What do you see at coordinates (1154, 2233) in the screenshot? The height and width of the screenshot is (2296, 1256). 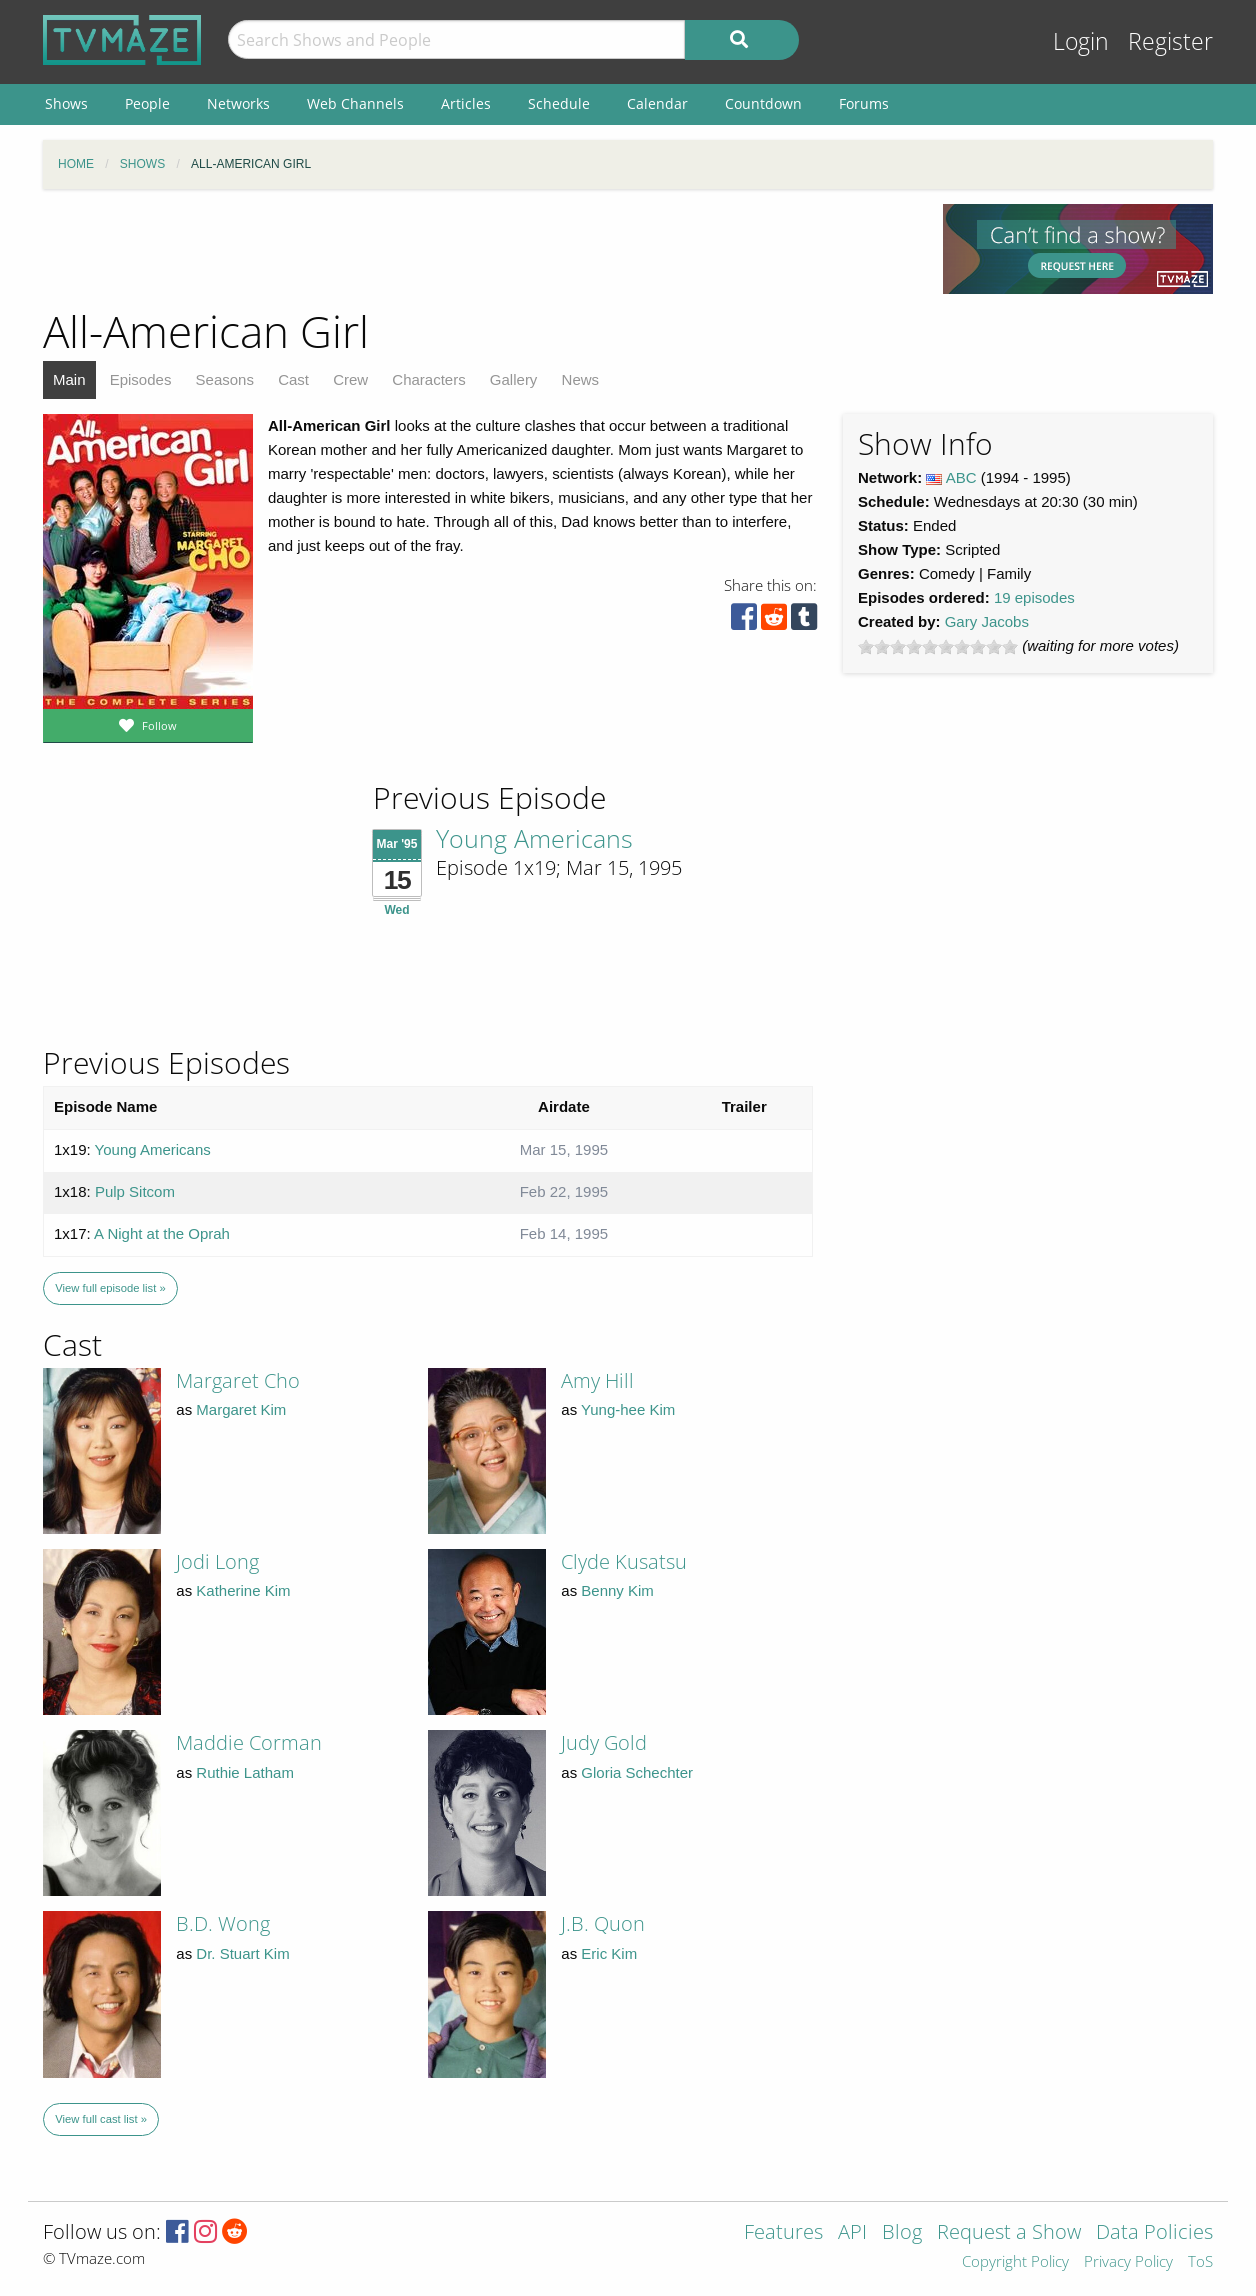 I see `Data Policies` at bounding box center [1154, 2233].